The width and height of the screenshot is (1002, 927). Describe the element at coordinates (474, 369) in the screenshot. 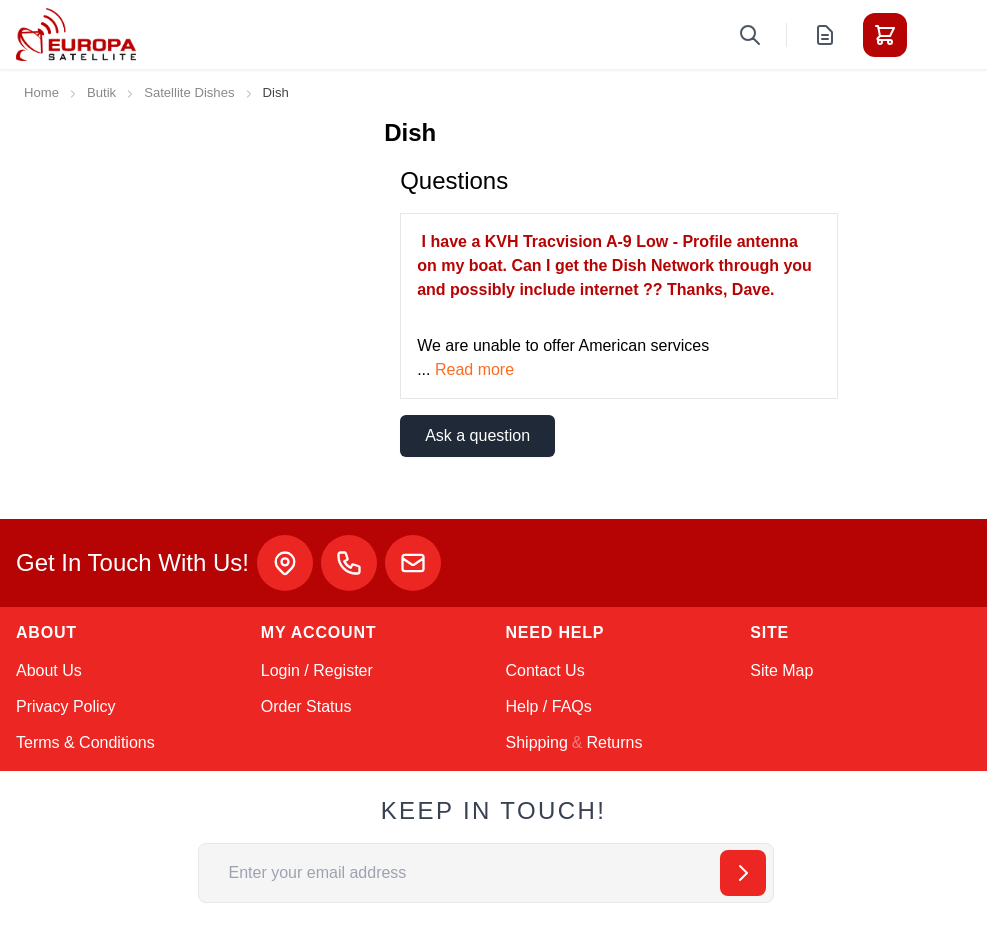

I see `Read more` at that location.